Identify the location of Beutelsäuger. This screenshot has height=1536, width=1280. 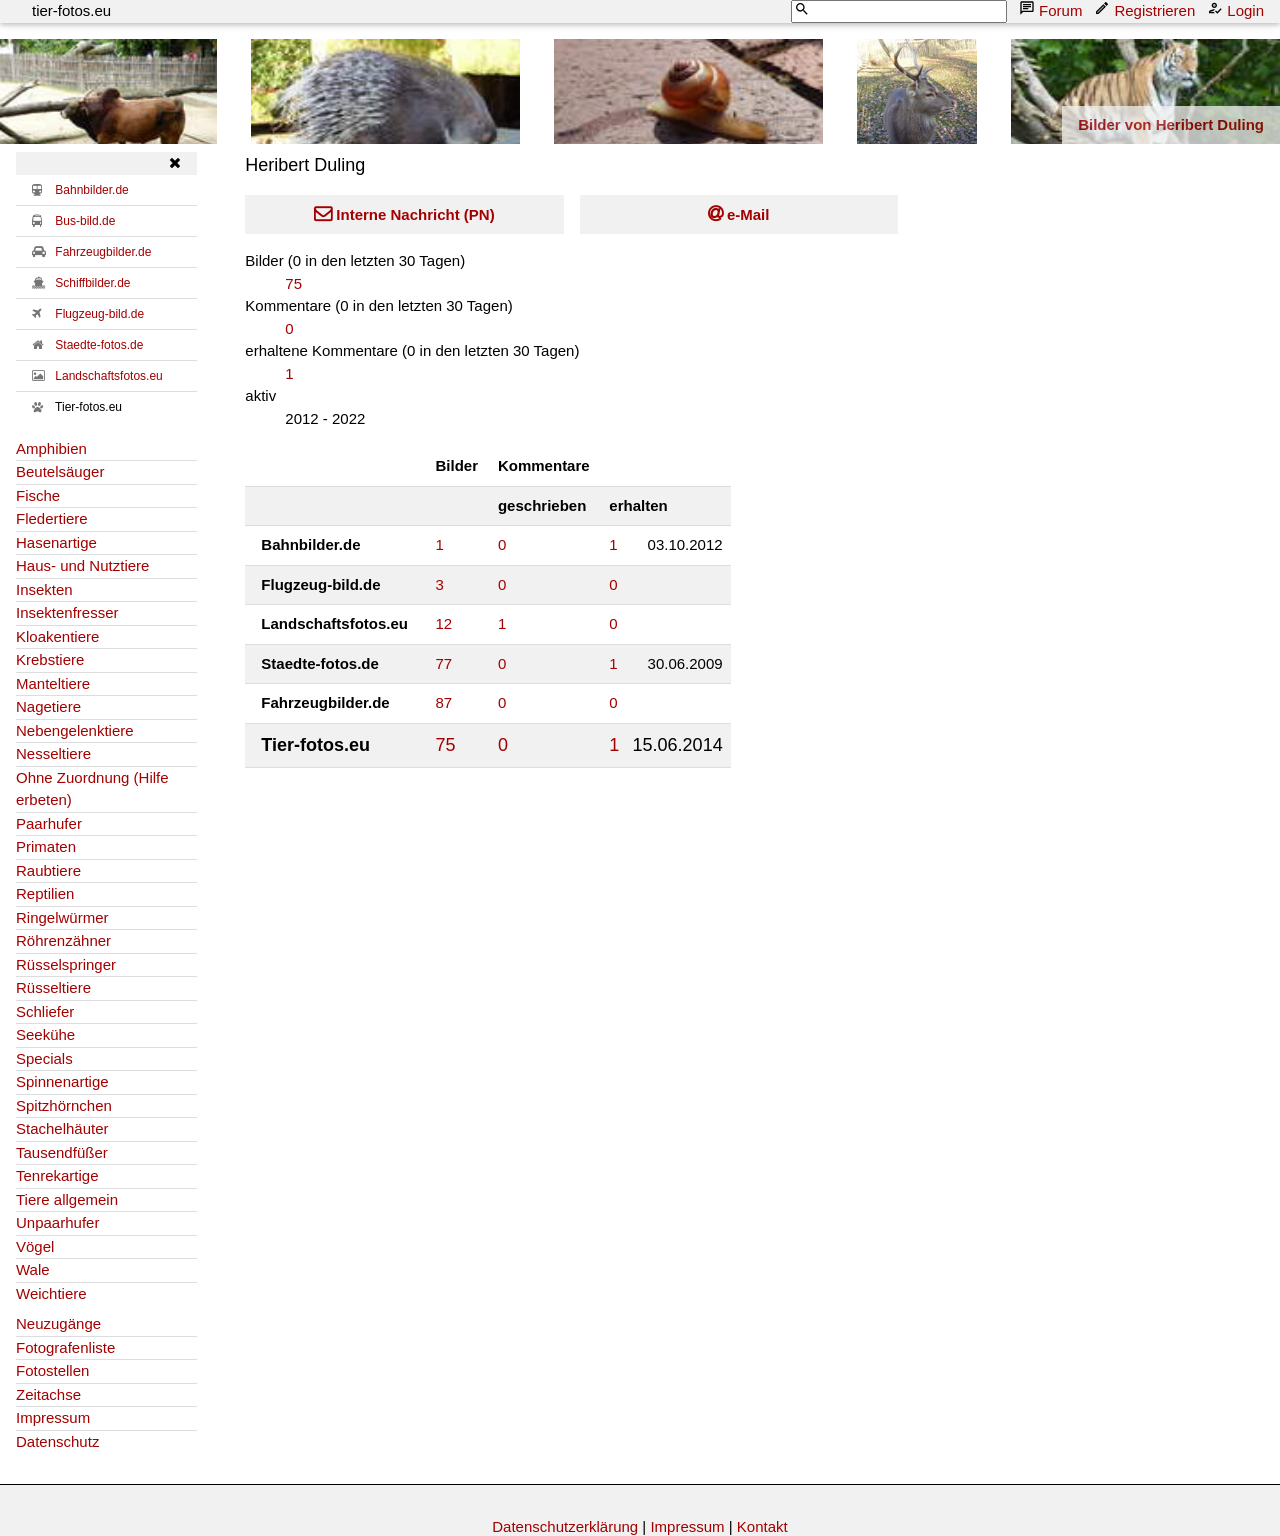
(60, 471).